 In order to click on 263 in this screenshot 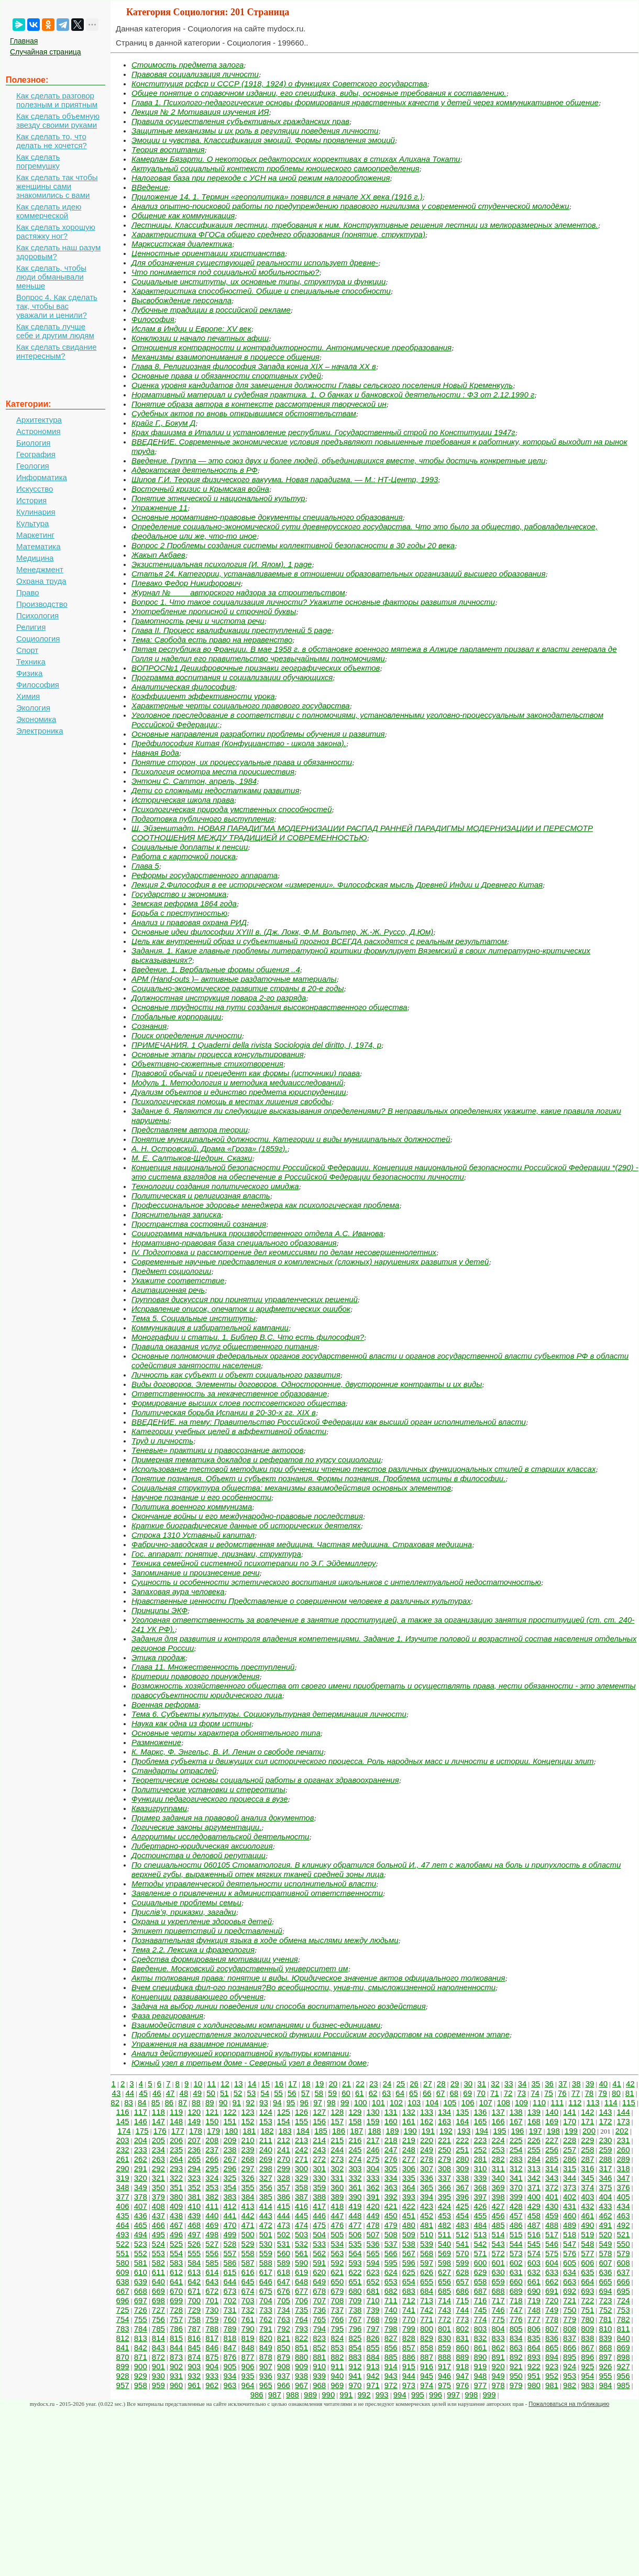, I will do `click(158, 2159)`.